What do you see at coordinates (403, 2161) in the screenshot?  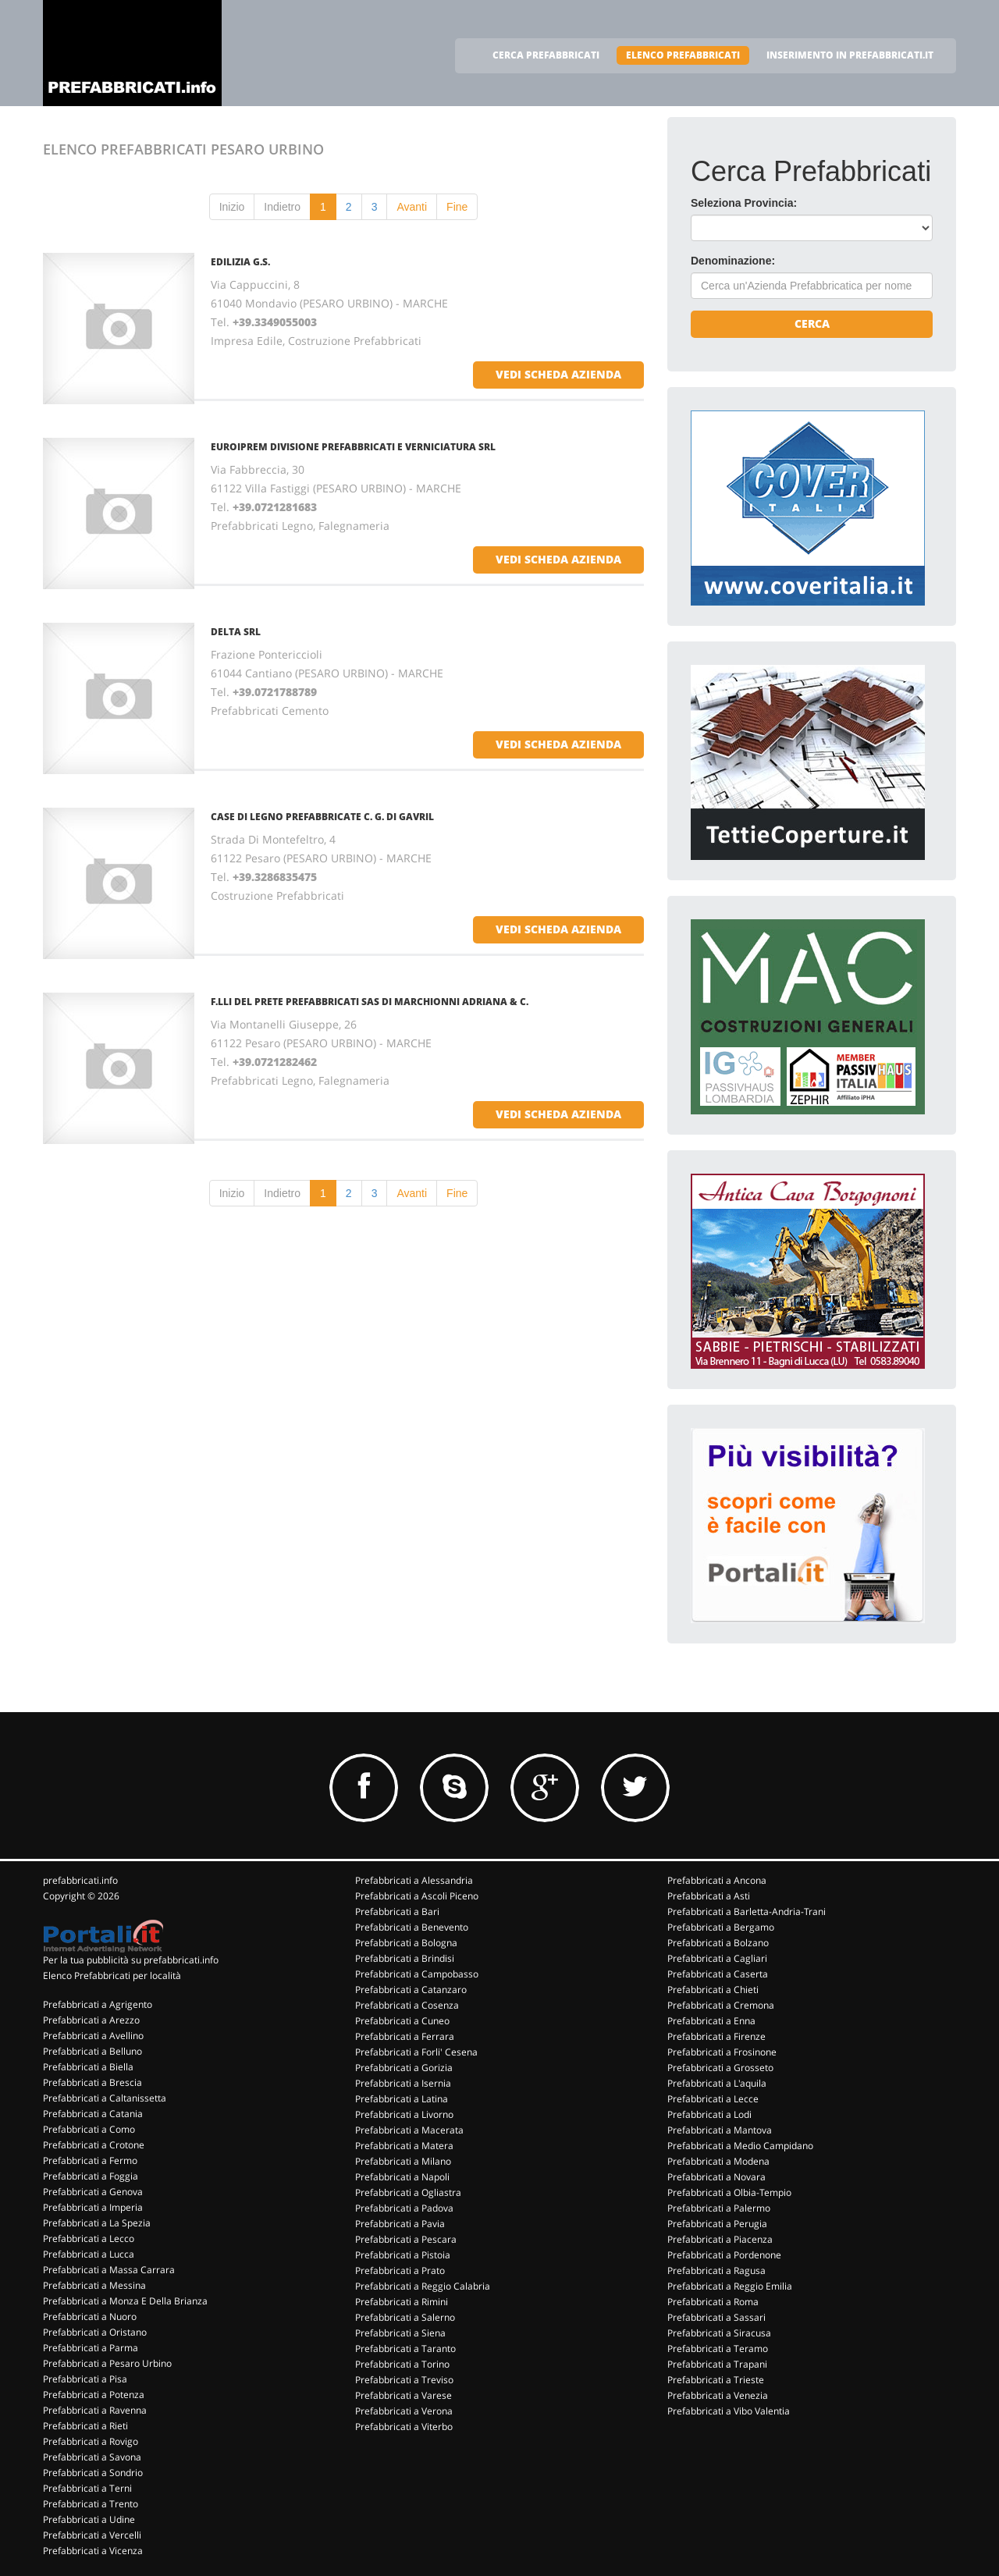 I see `Prefabbricati a Milano` at bounding box center [403, 2161].